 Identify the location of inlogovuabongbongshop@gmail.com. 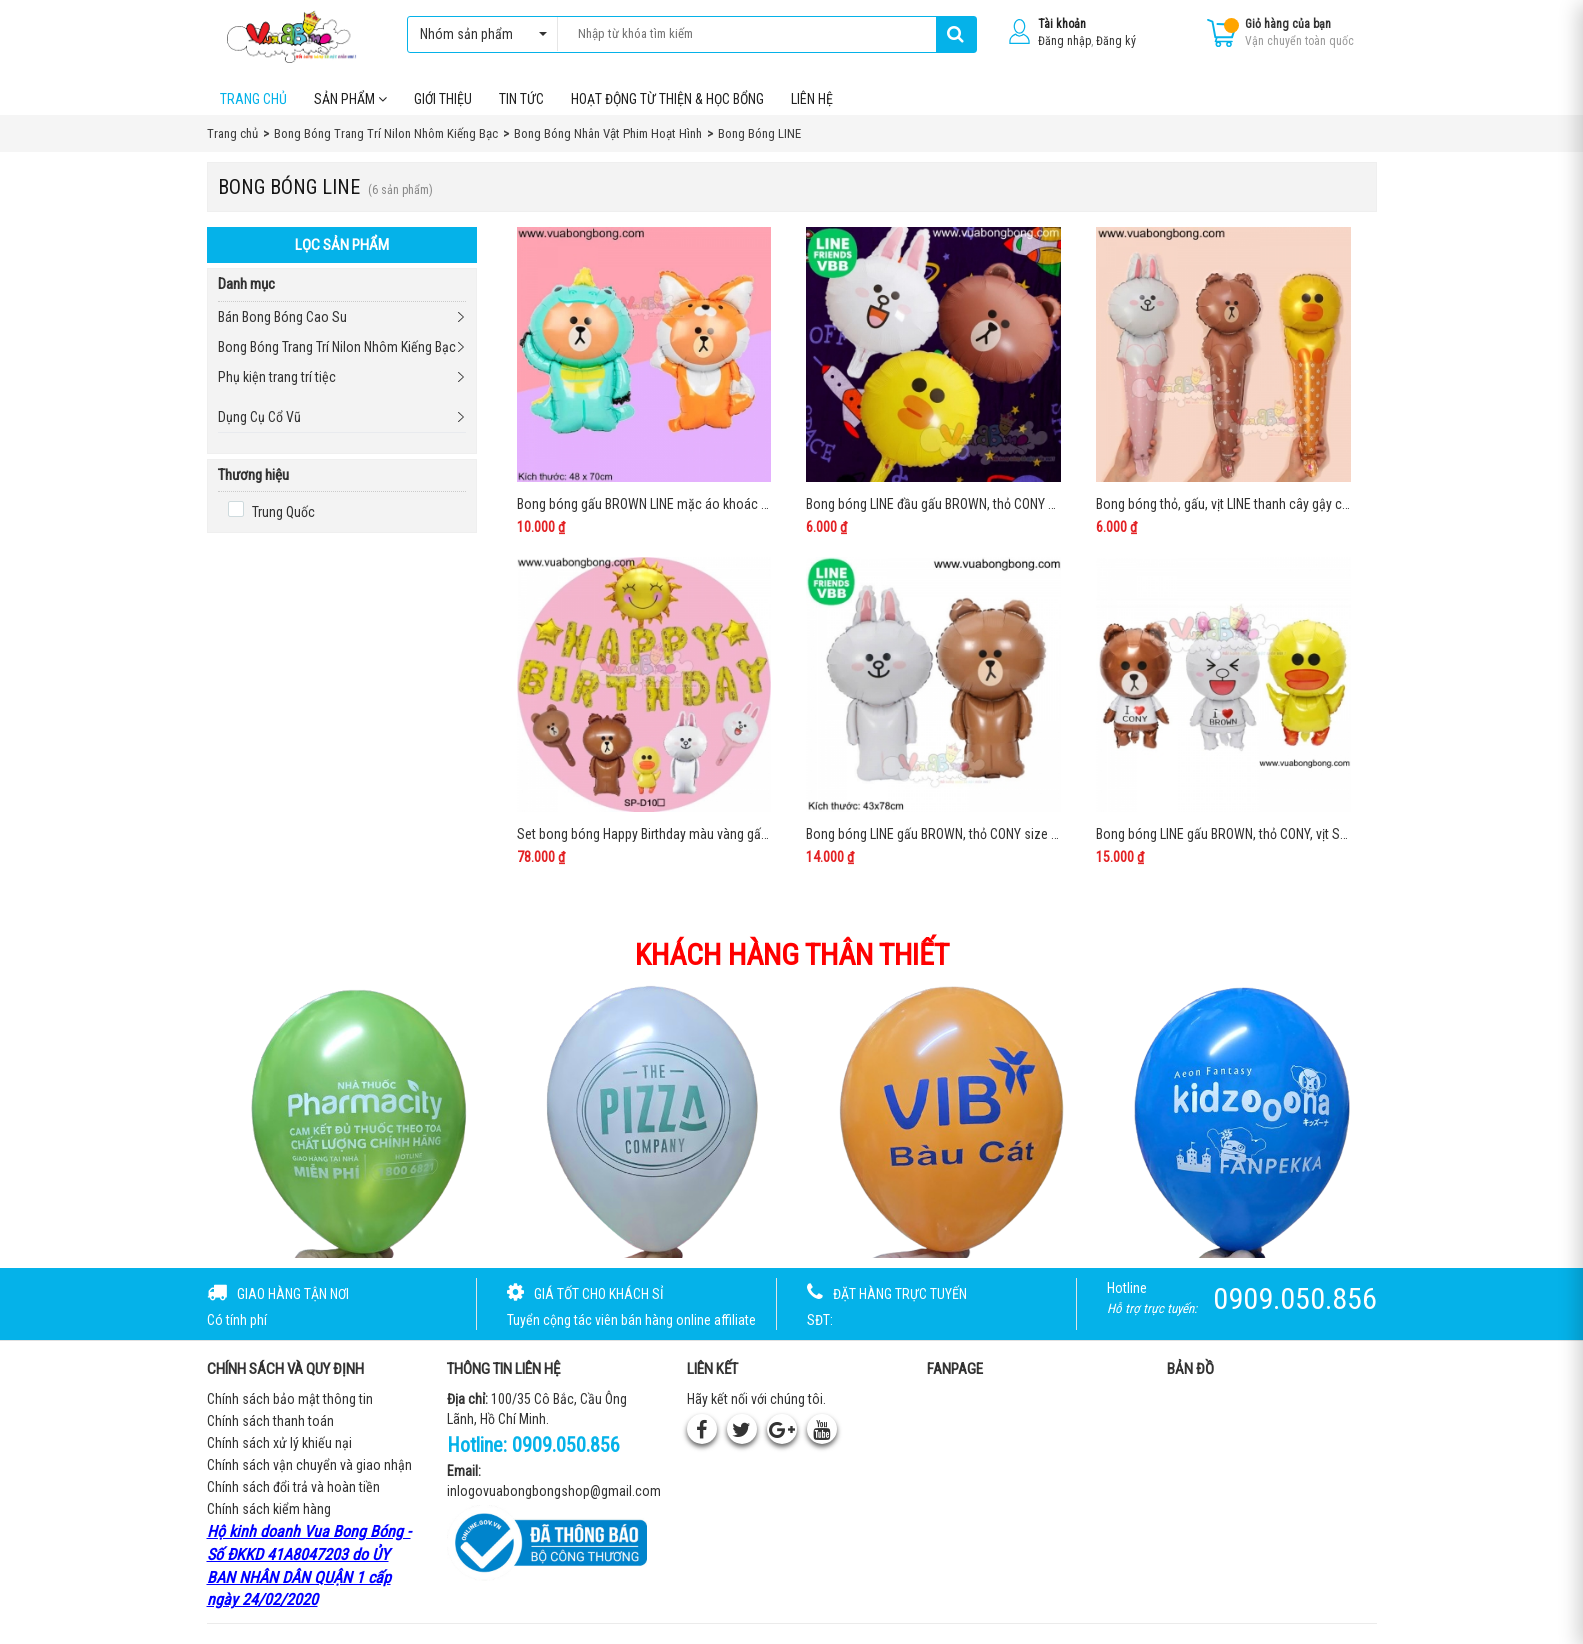
(554, 1491).